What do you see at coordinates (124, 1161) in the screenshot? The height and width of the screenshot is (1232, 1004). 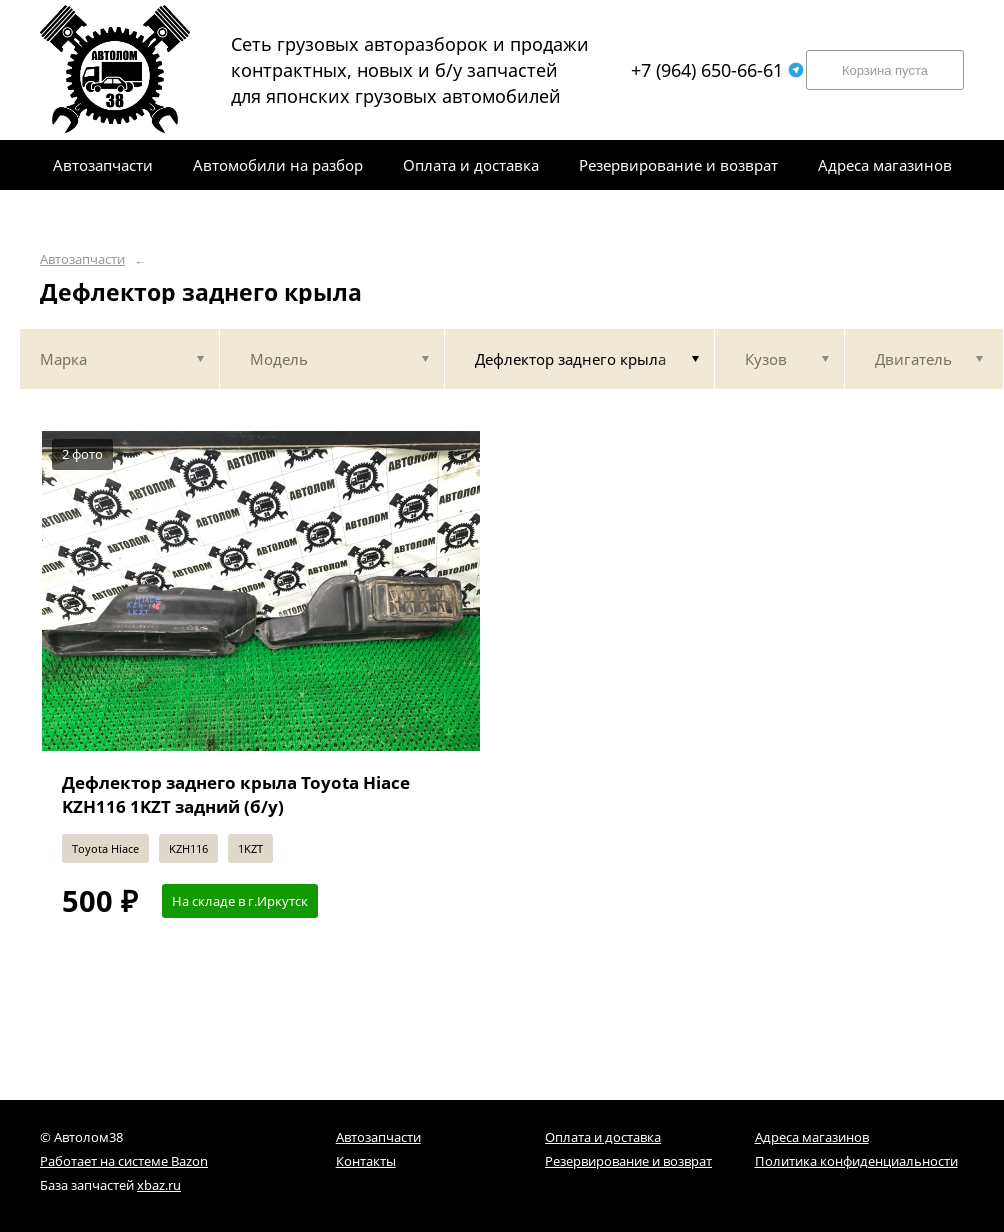 I see `Работает на системе Bazon` at bounding box center [124, 1161].